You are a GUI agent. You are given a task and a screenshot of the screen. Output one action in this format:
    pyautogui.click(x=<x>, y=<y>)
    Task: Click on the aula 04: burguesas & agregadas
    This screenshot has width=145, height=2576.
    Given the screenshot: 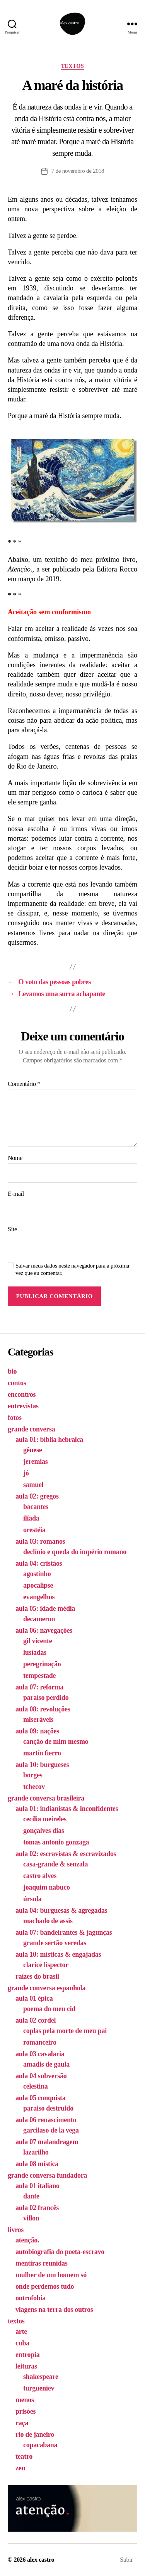 What is the action you would take?
    pyautogui.click(x=61, y=1910)
    